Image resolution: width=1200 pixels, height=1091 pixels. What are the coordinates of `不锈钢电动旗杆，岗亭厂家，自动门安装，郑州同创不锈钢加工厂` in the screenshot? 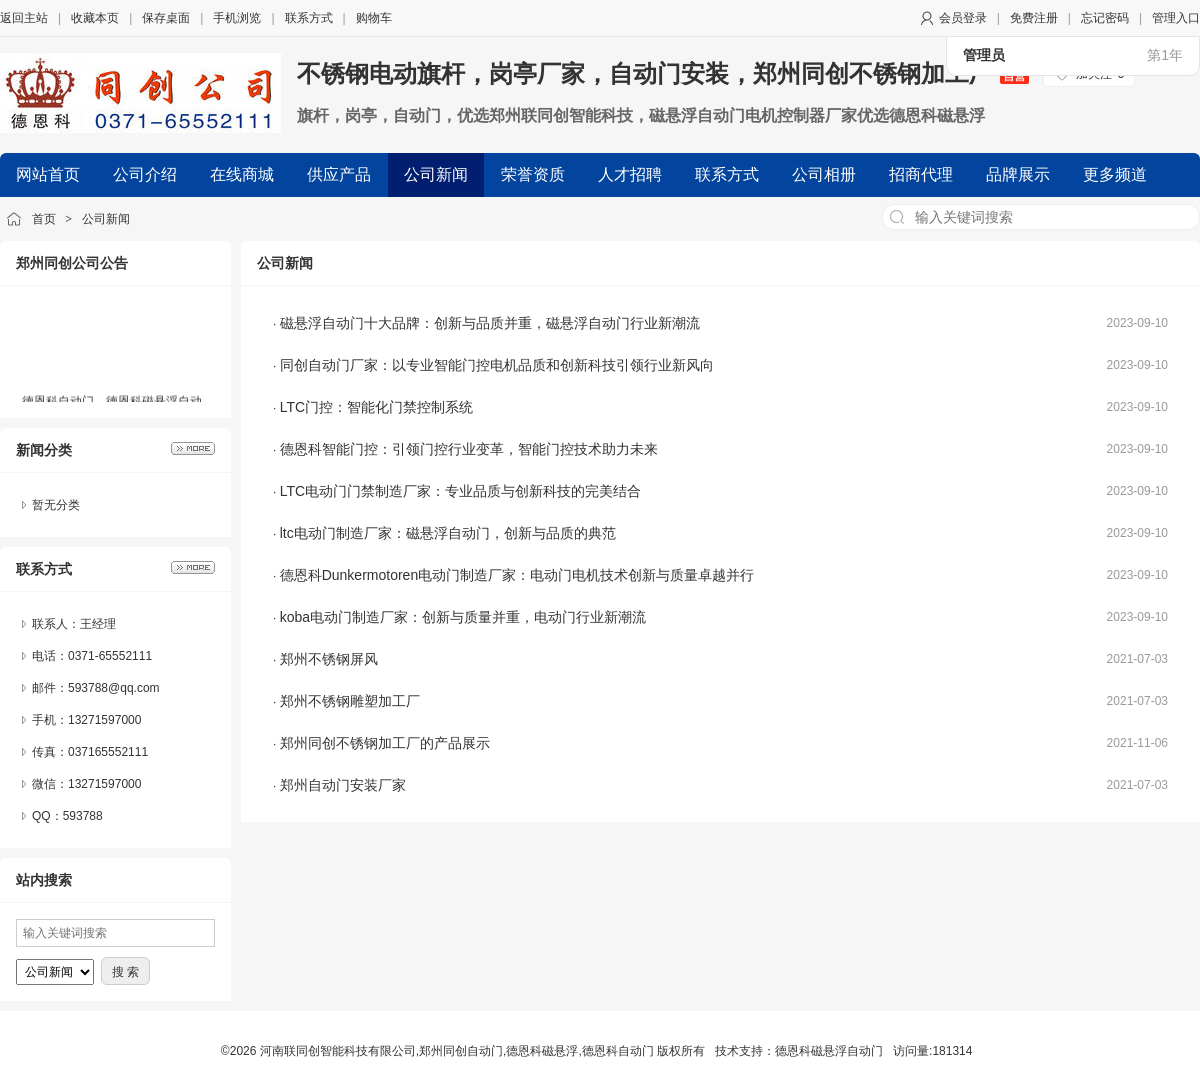 It's located at (663, 73).